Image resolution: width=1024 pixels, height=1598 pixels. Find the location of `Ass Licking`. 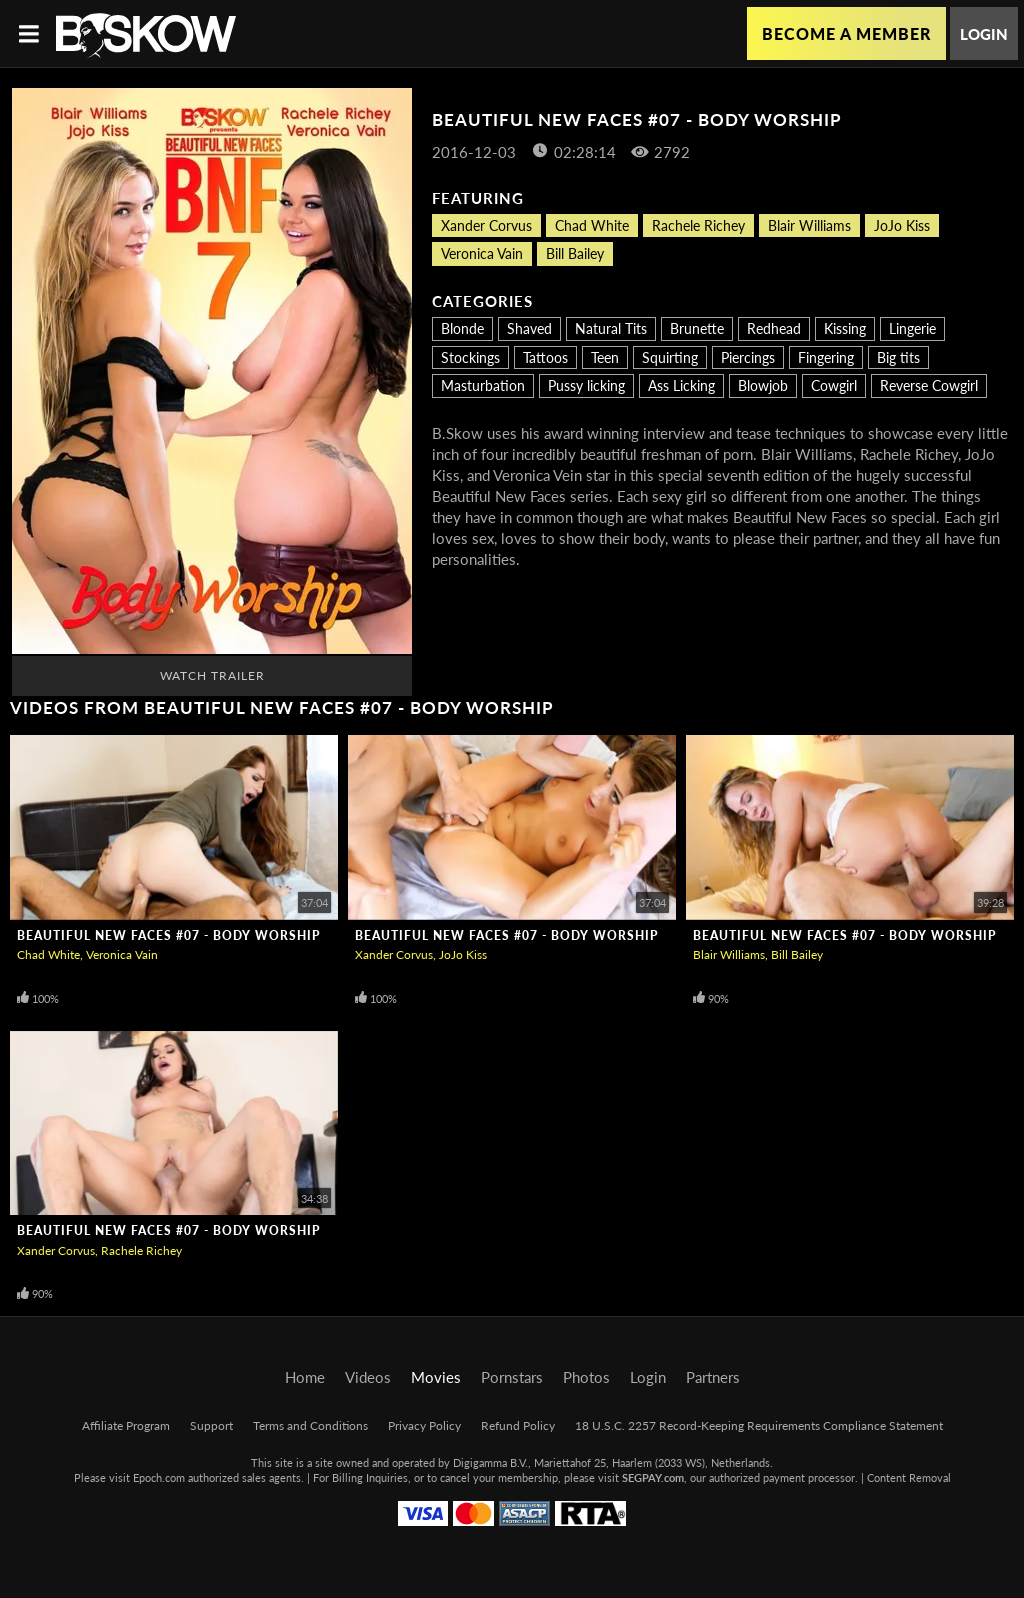

Ass Licking is located at coordinates (681, 385).